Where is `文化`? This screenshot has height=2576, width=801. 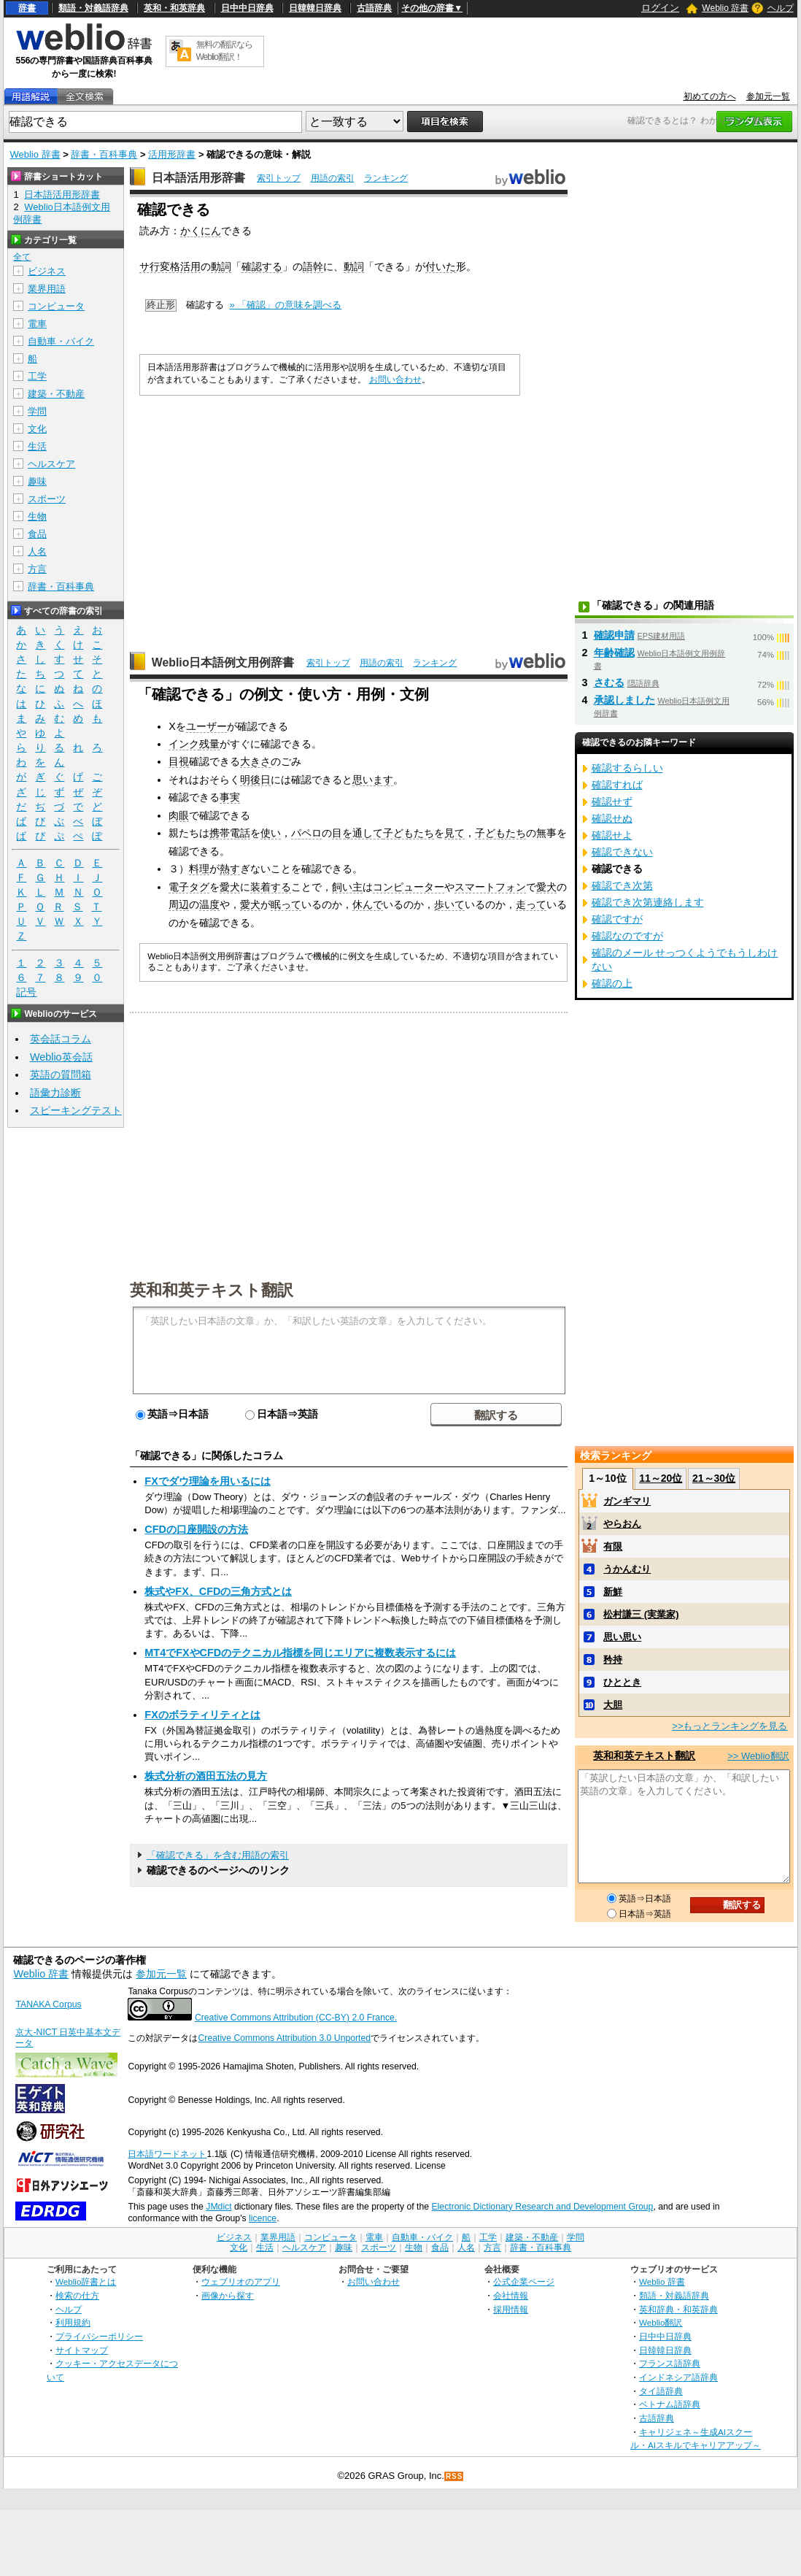 文化 is located at coordinates (37, 428).